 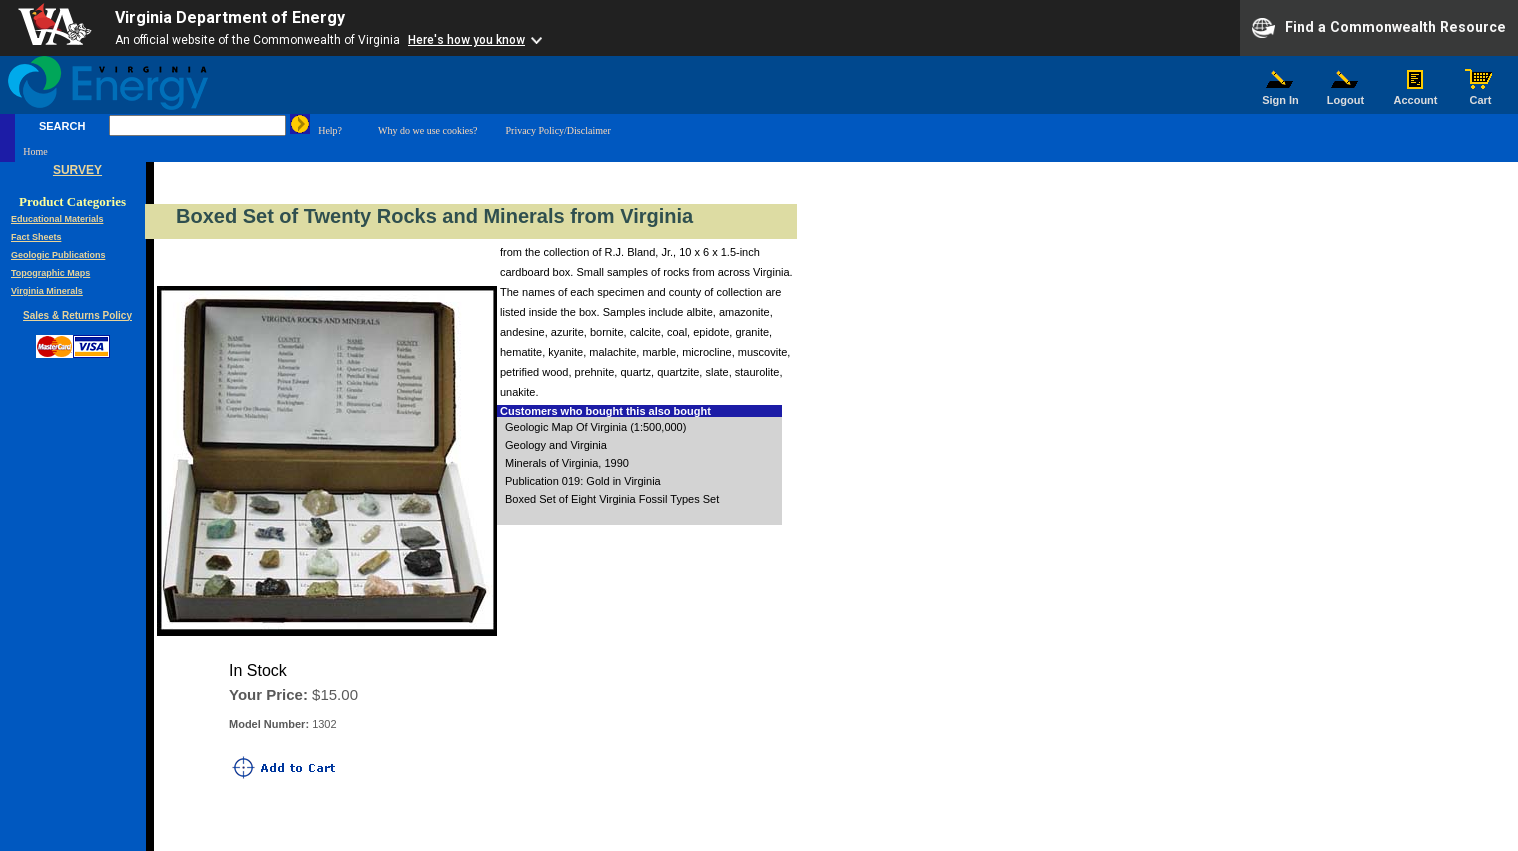 What do you see at coordinates (62, 126) in the screenshot?
I see `SEARCH` at bounding box center [62, 126].